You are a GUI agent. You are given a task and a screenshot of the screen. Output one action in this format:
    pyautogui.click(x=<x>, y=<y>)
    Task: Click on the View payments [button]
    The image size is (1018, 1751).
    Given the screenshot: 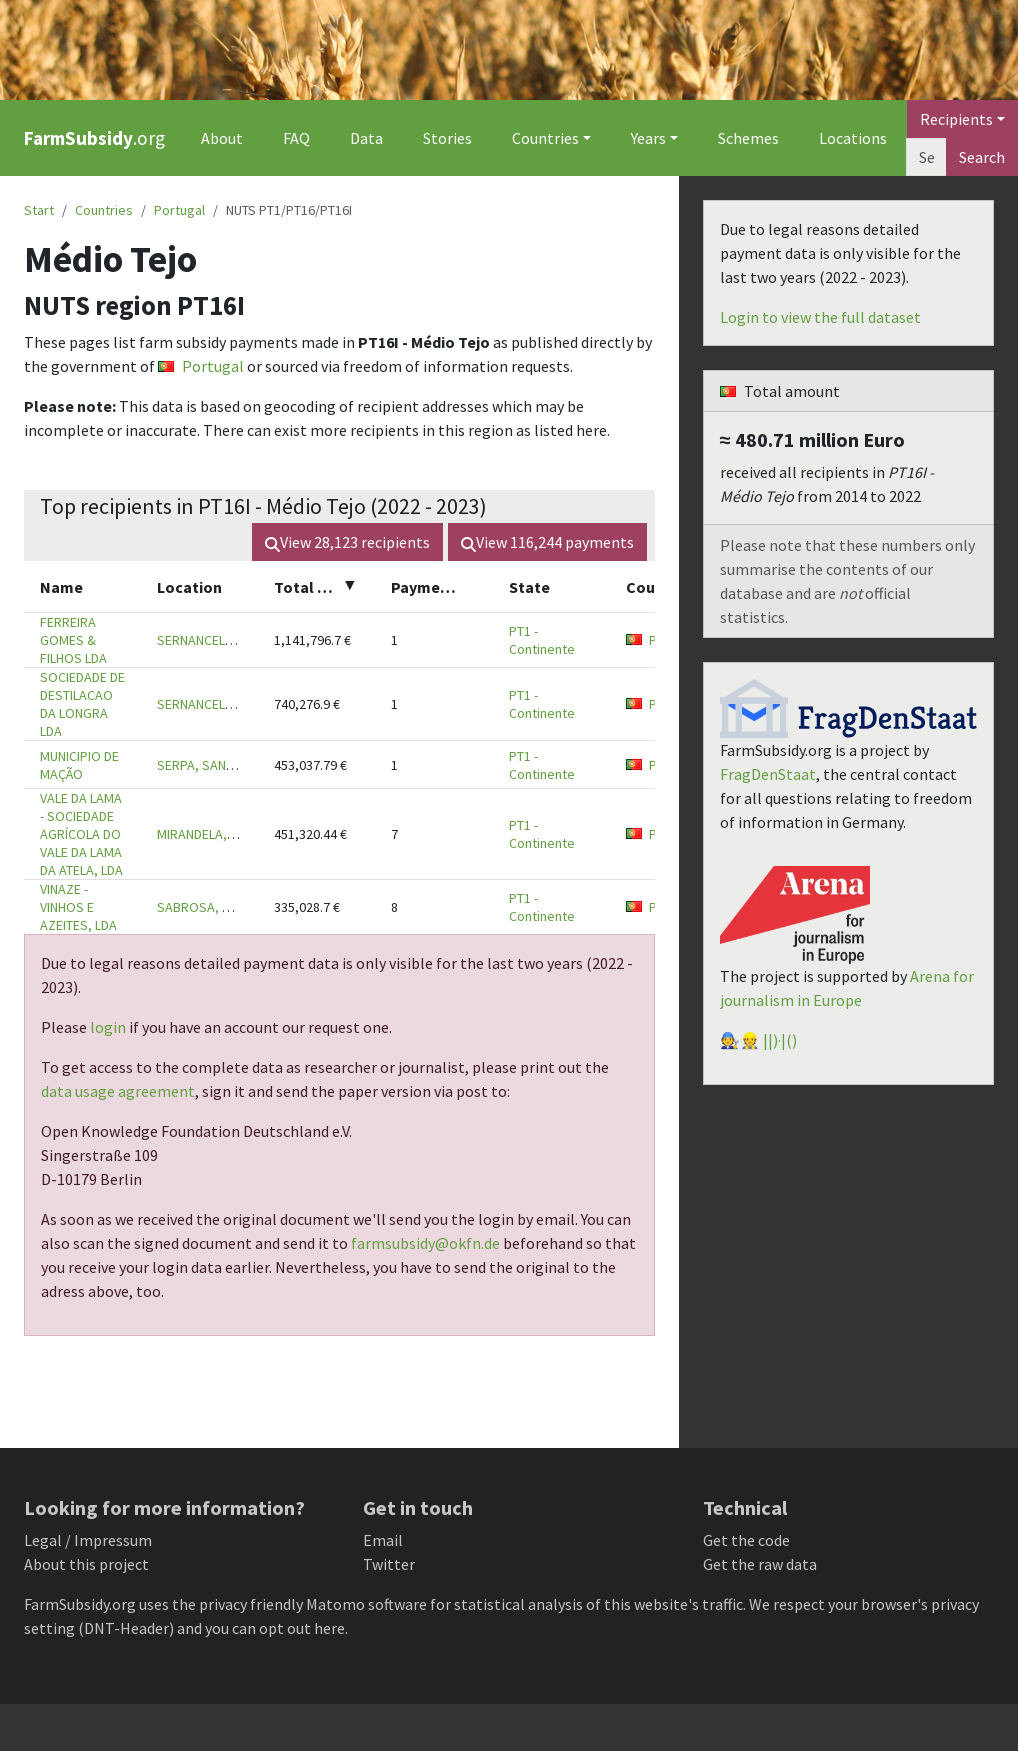 What is the action you would take?
    pyautogui.click(x=547, y=542)
    